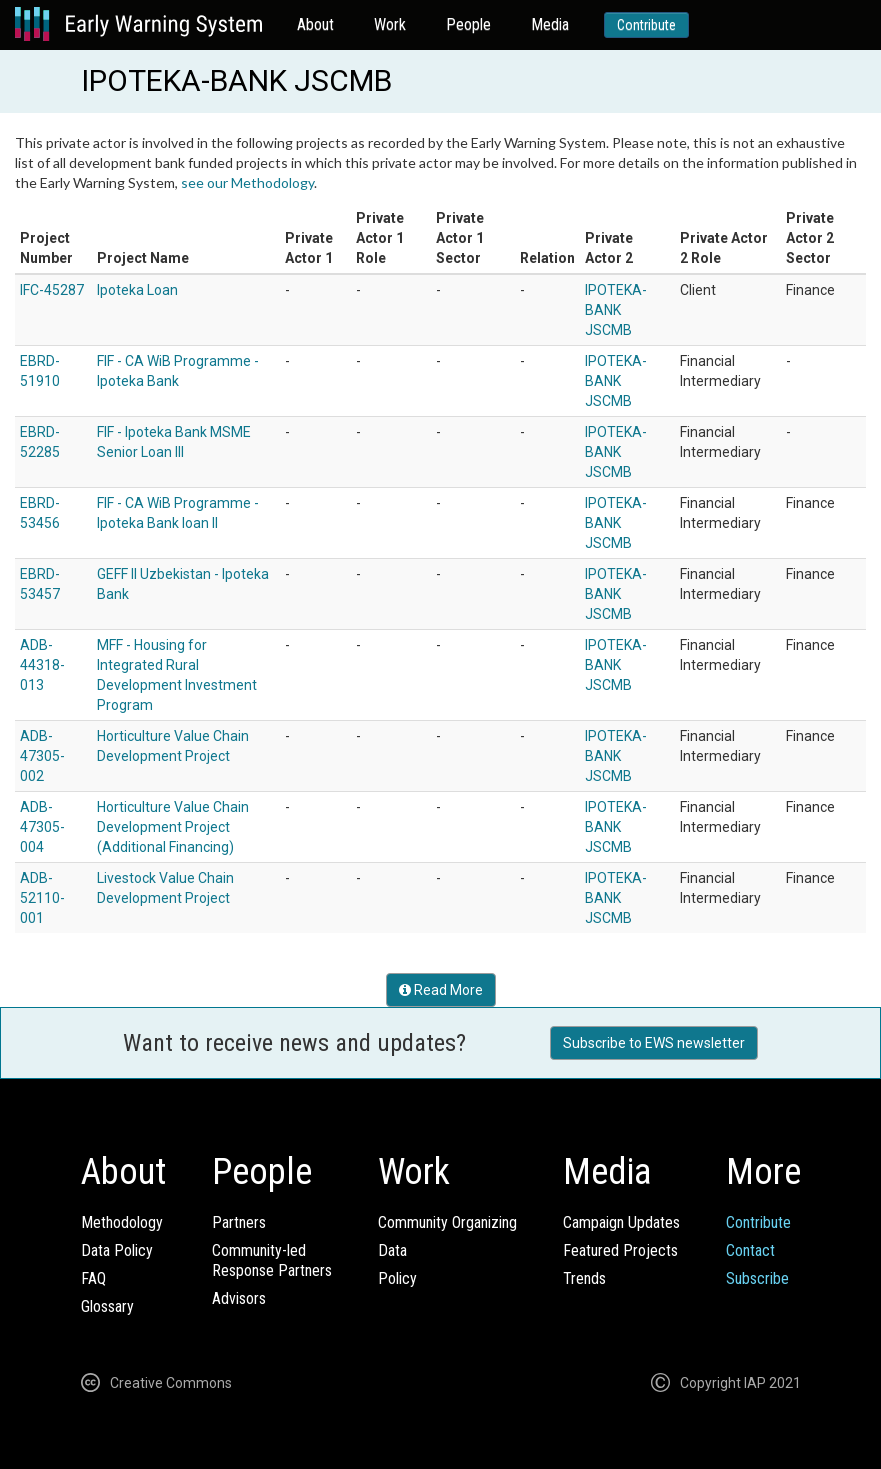  What do you see at coordinates (239, 1222) in the screenshot?
I see `Partners` at bounding box center [239, 1222].